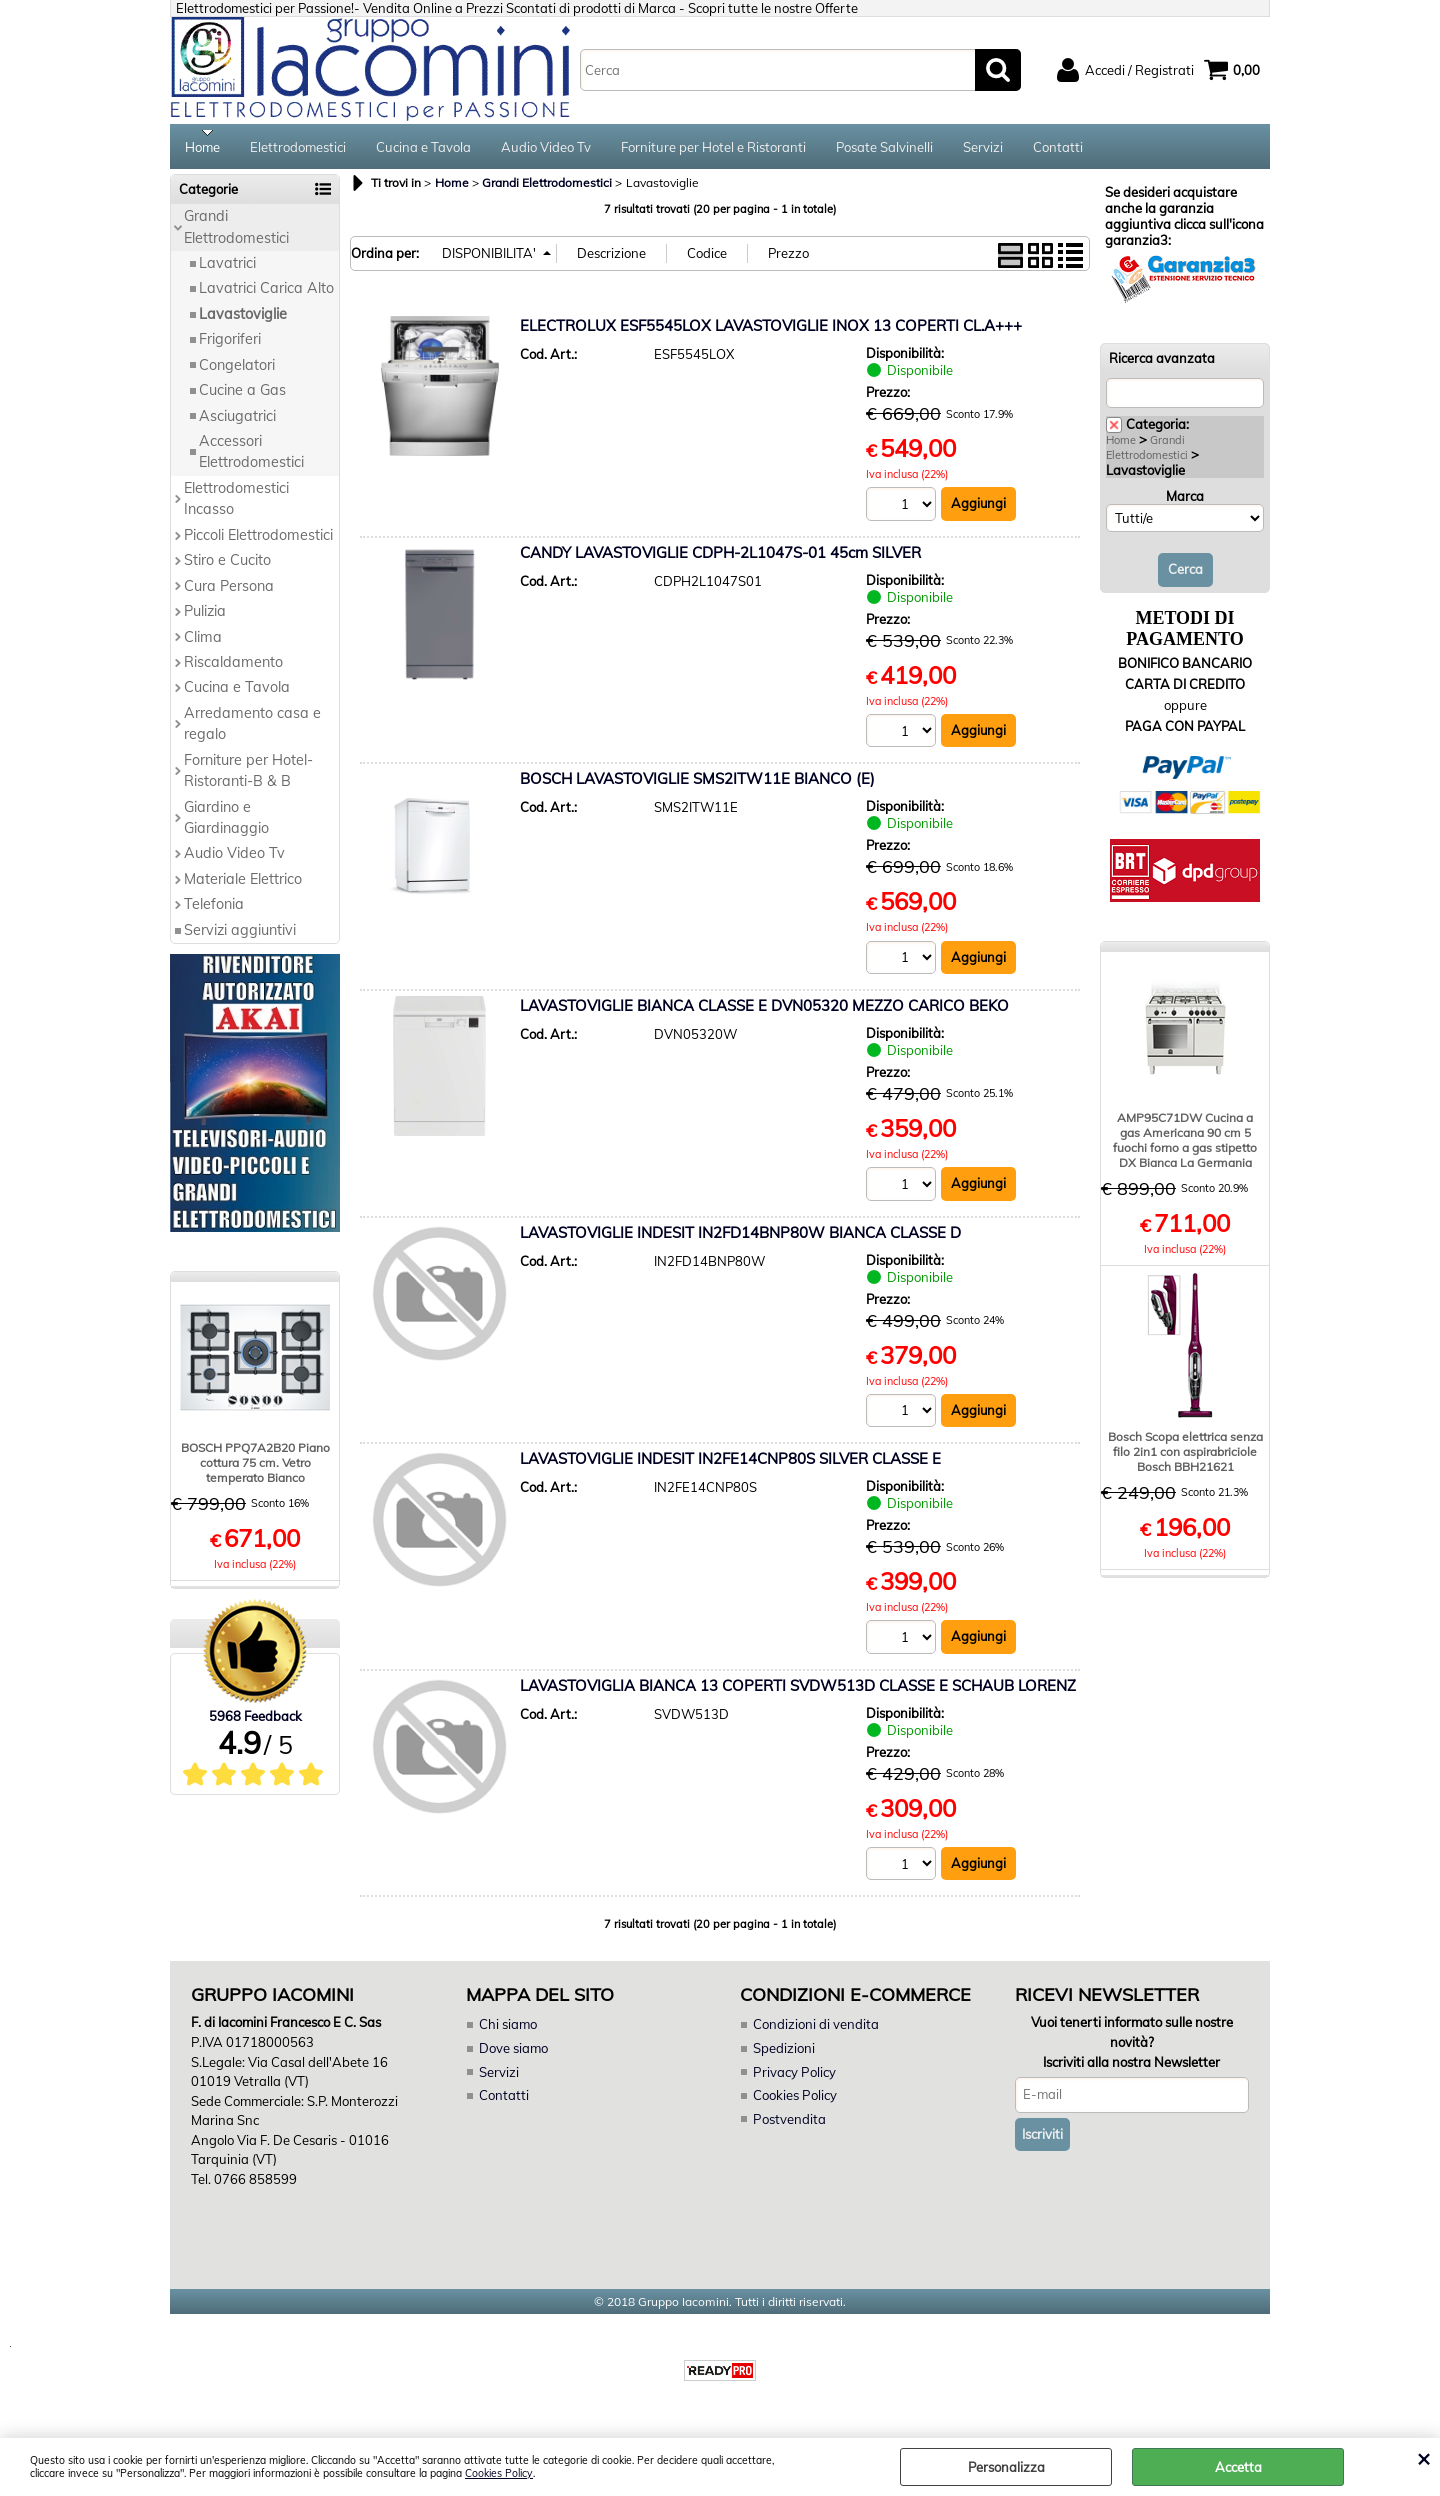 This screenshot has width=1440, height=2496. Describe the element at coordinates (764, 1012) in the screenshot. I see `LAVASTOVIGLIE BIANCA CLASSE E DVN05320 MEZZO CARICO BEKO` at that location.